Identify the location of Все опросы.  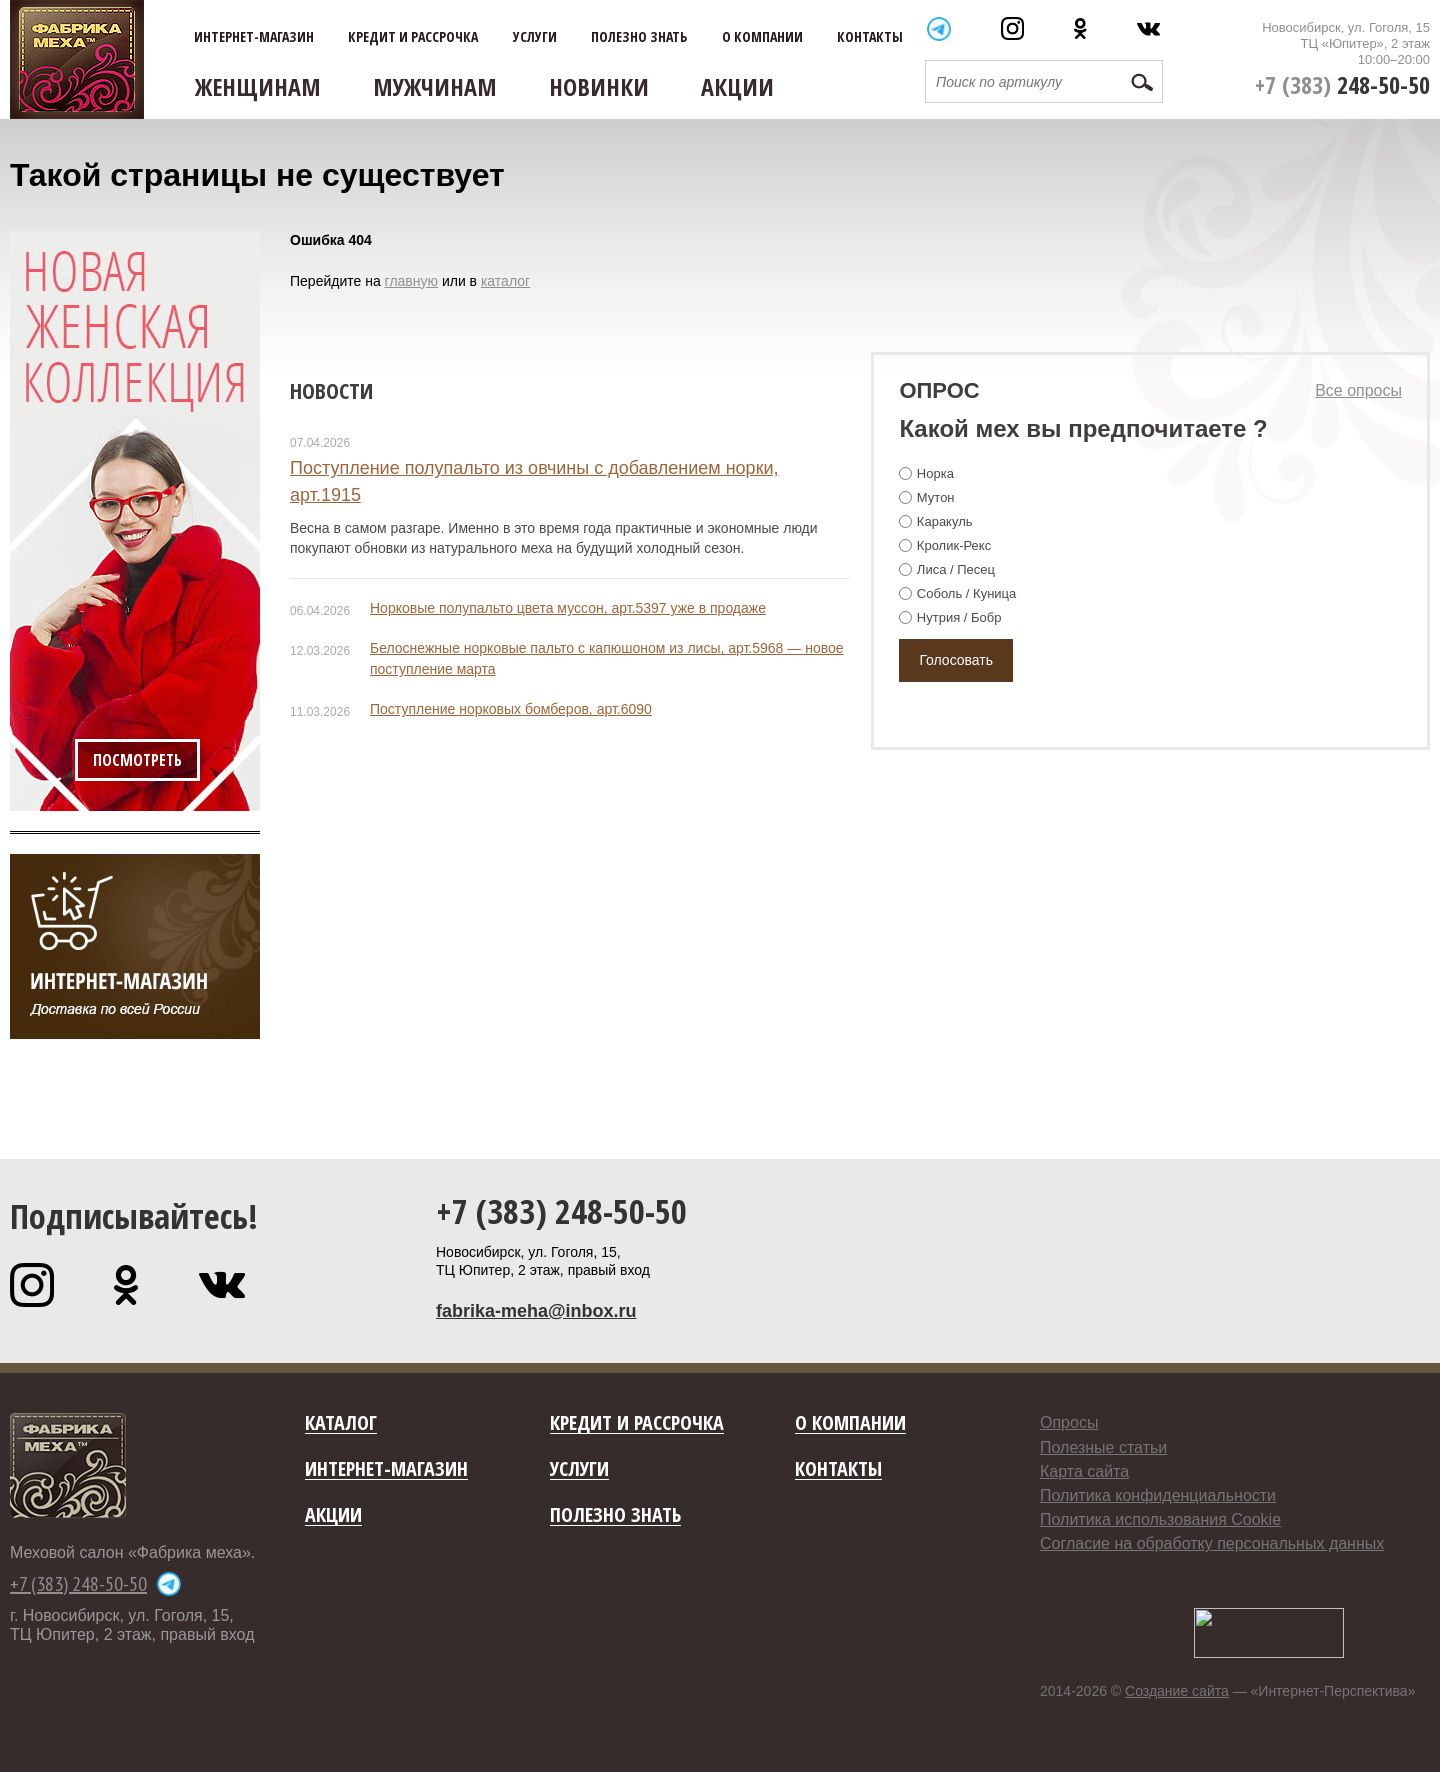
(1358, 390).